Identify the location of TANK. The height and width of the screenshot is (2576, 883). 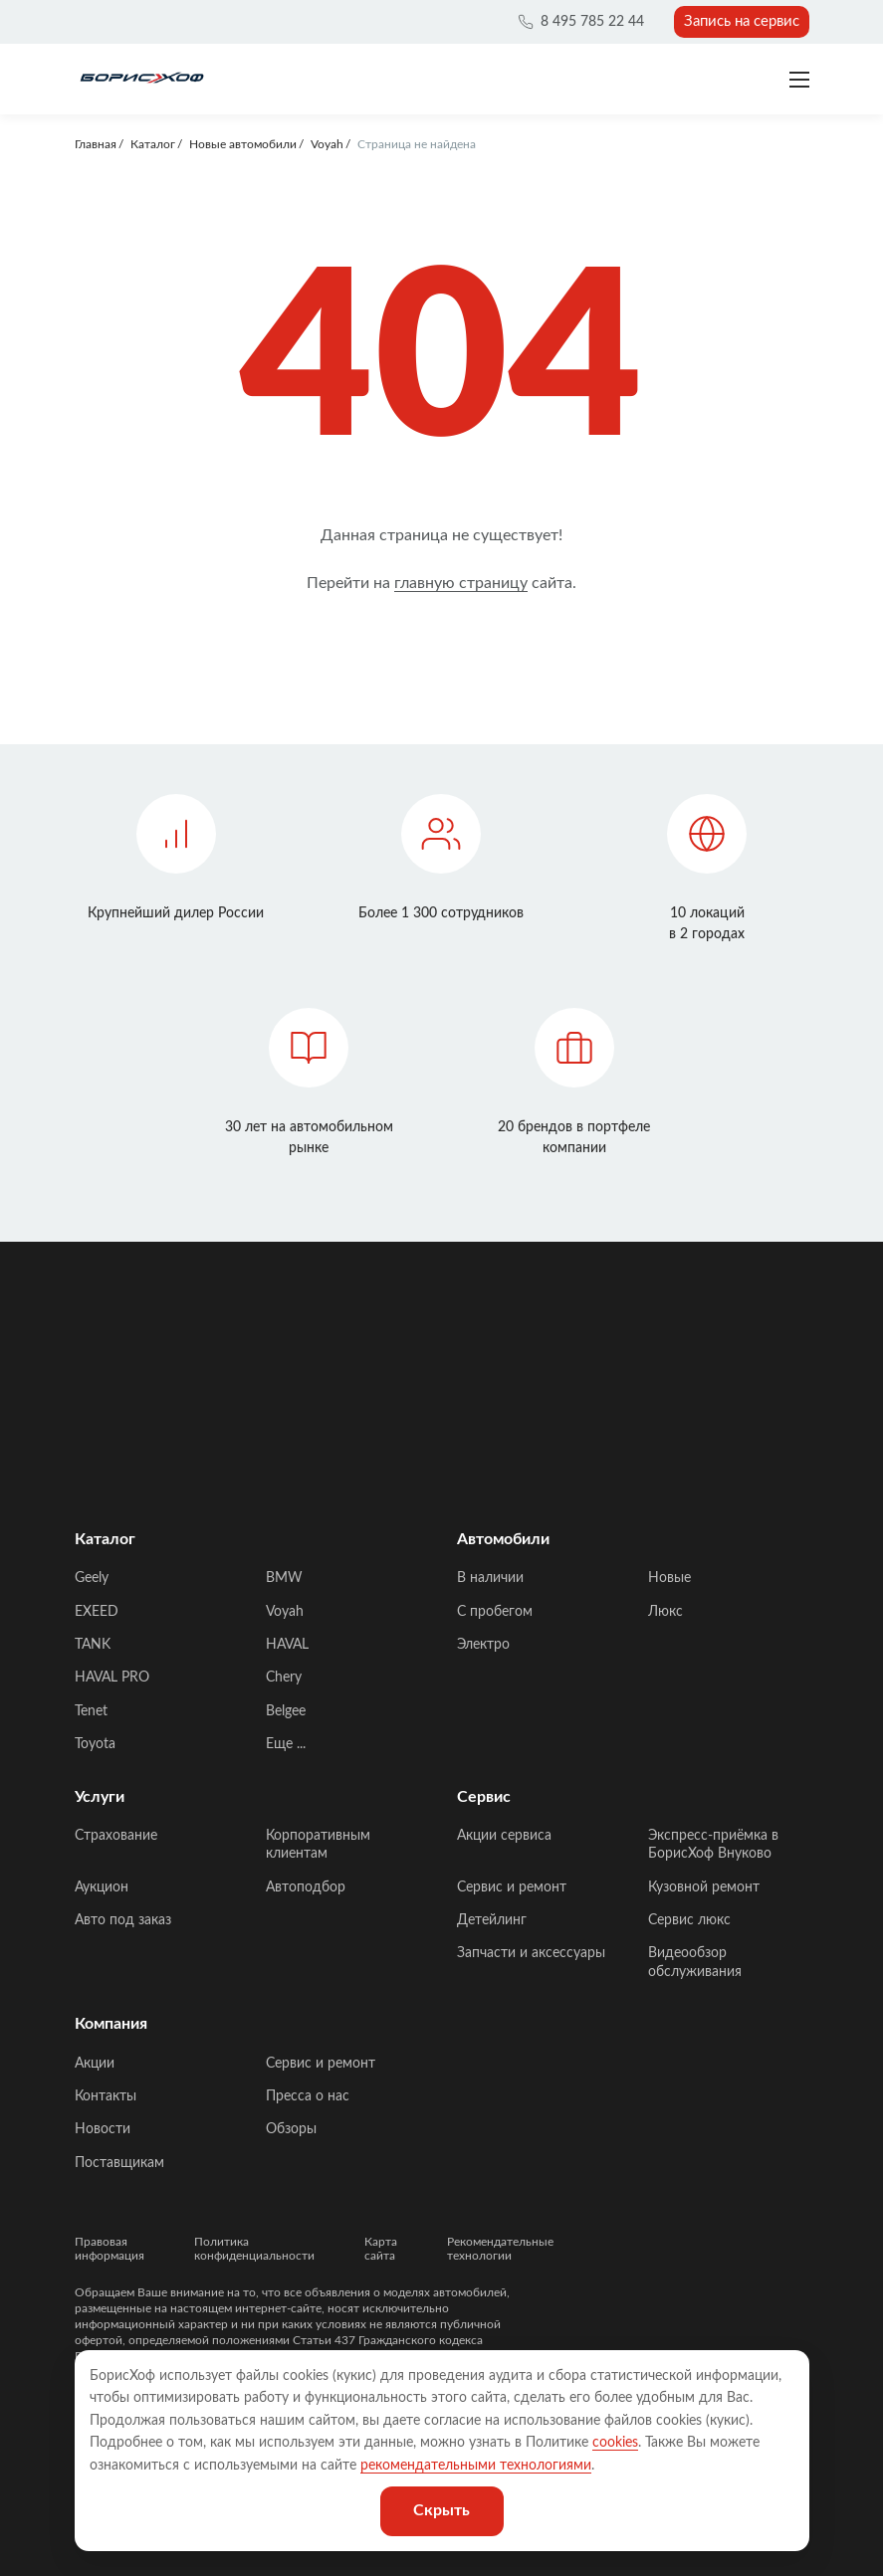
(92, 1645).